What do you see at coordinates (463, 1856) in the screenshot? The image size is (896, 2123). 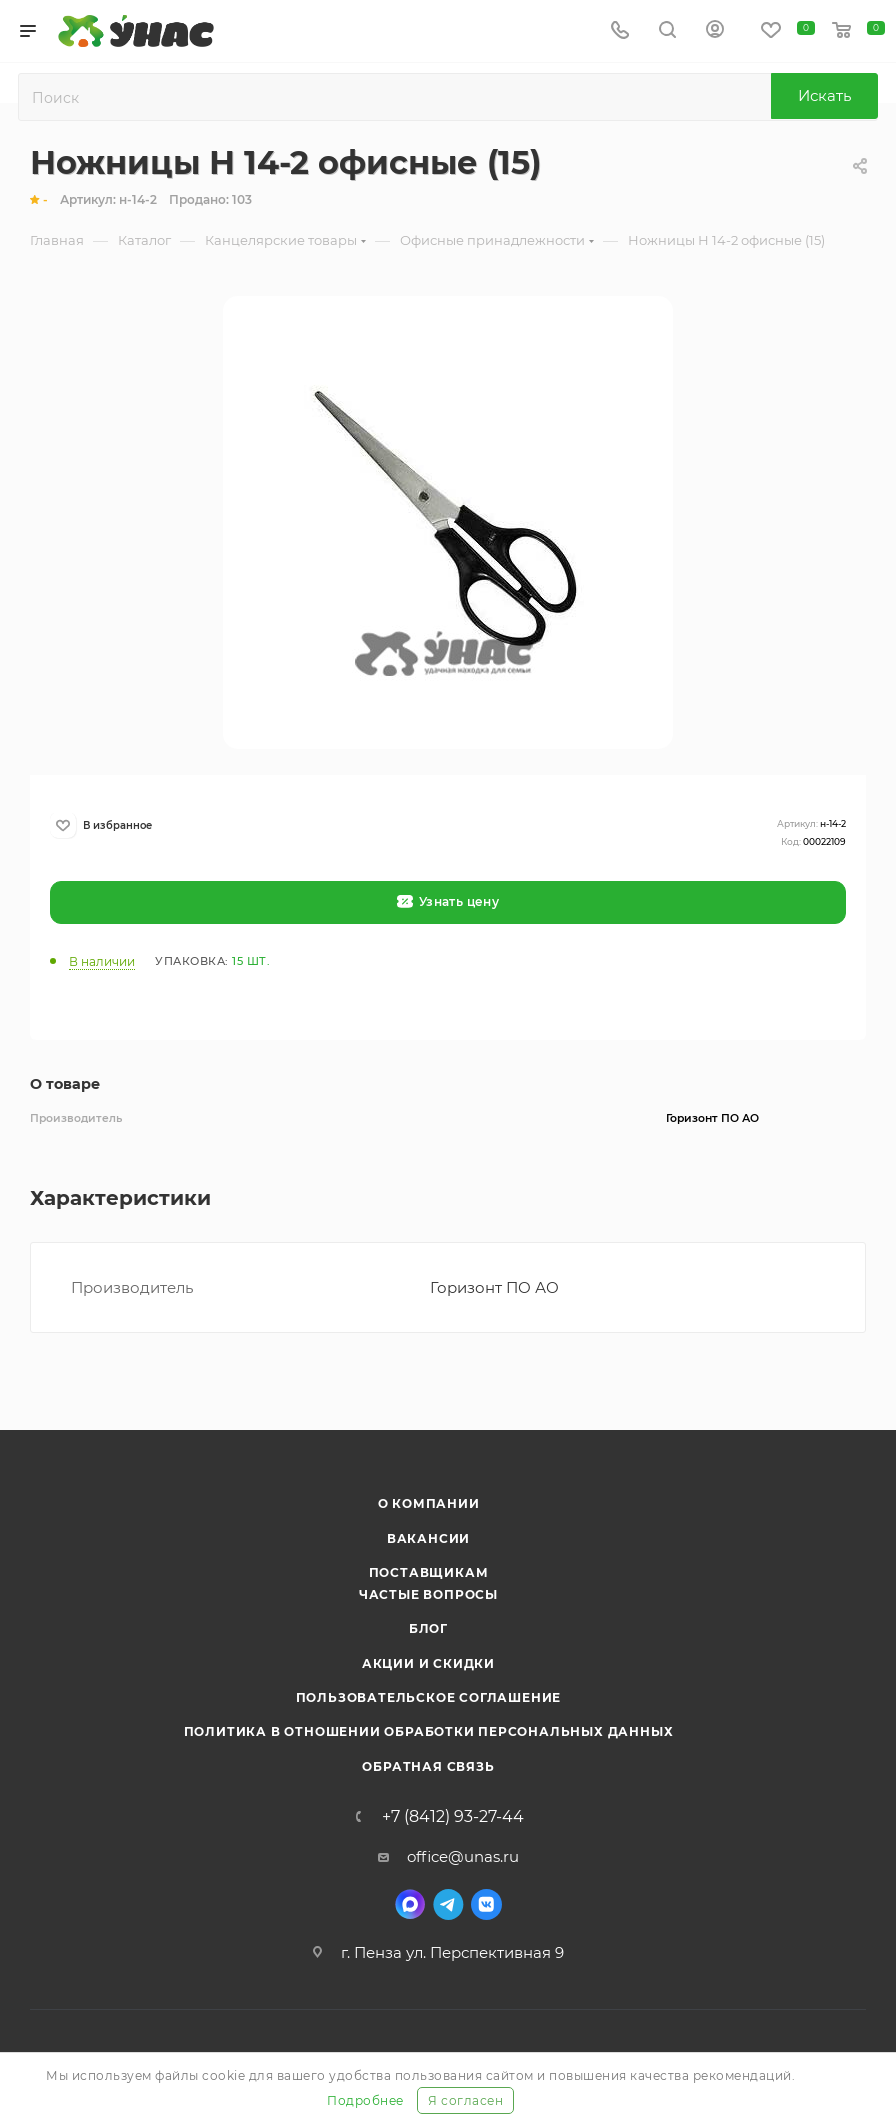 I see `office@unas.ru` at bounding box center [463, 1856].